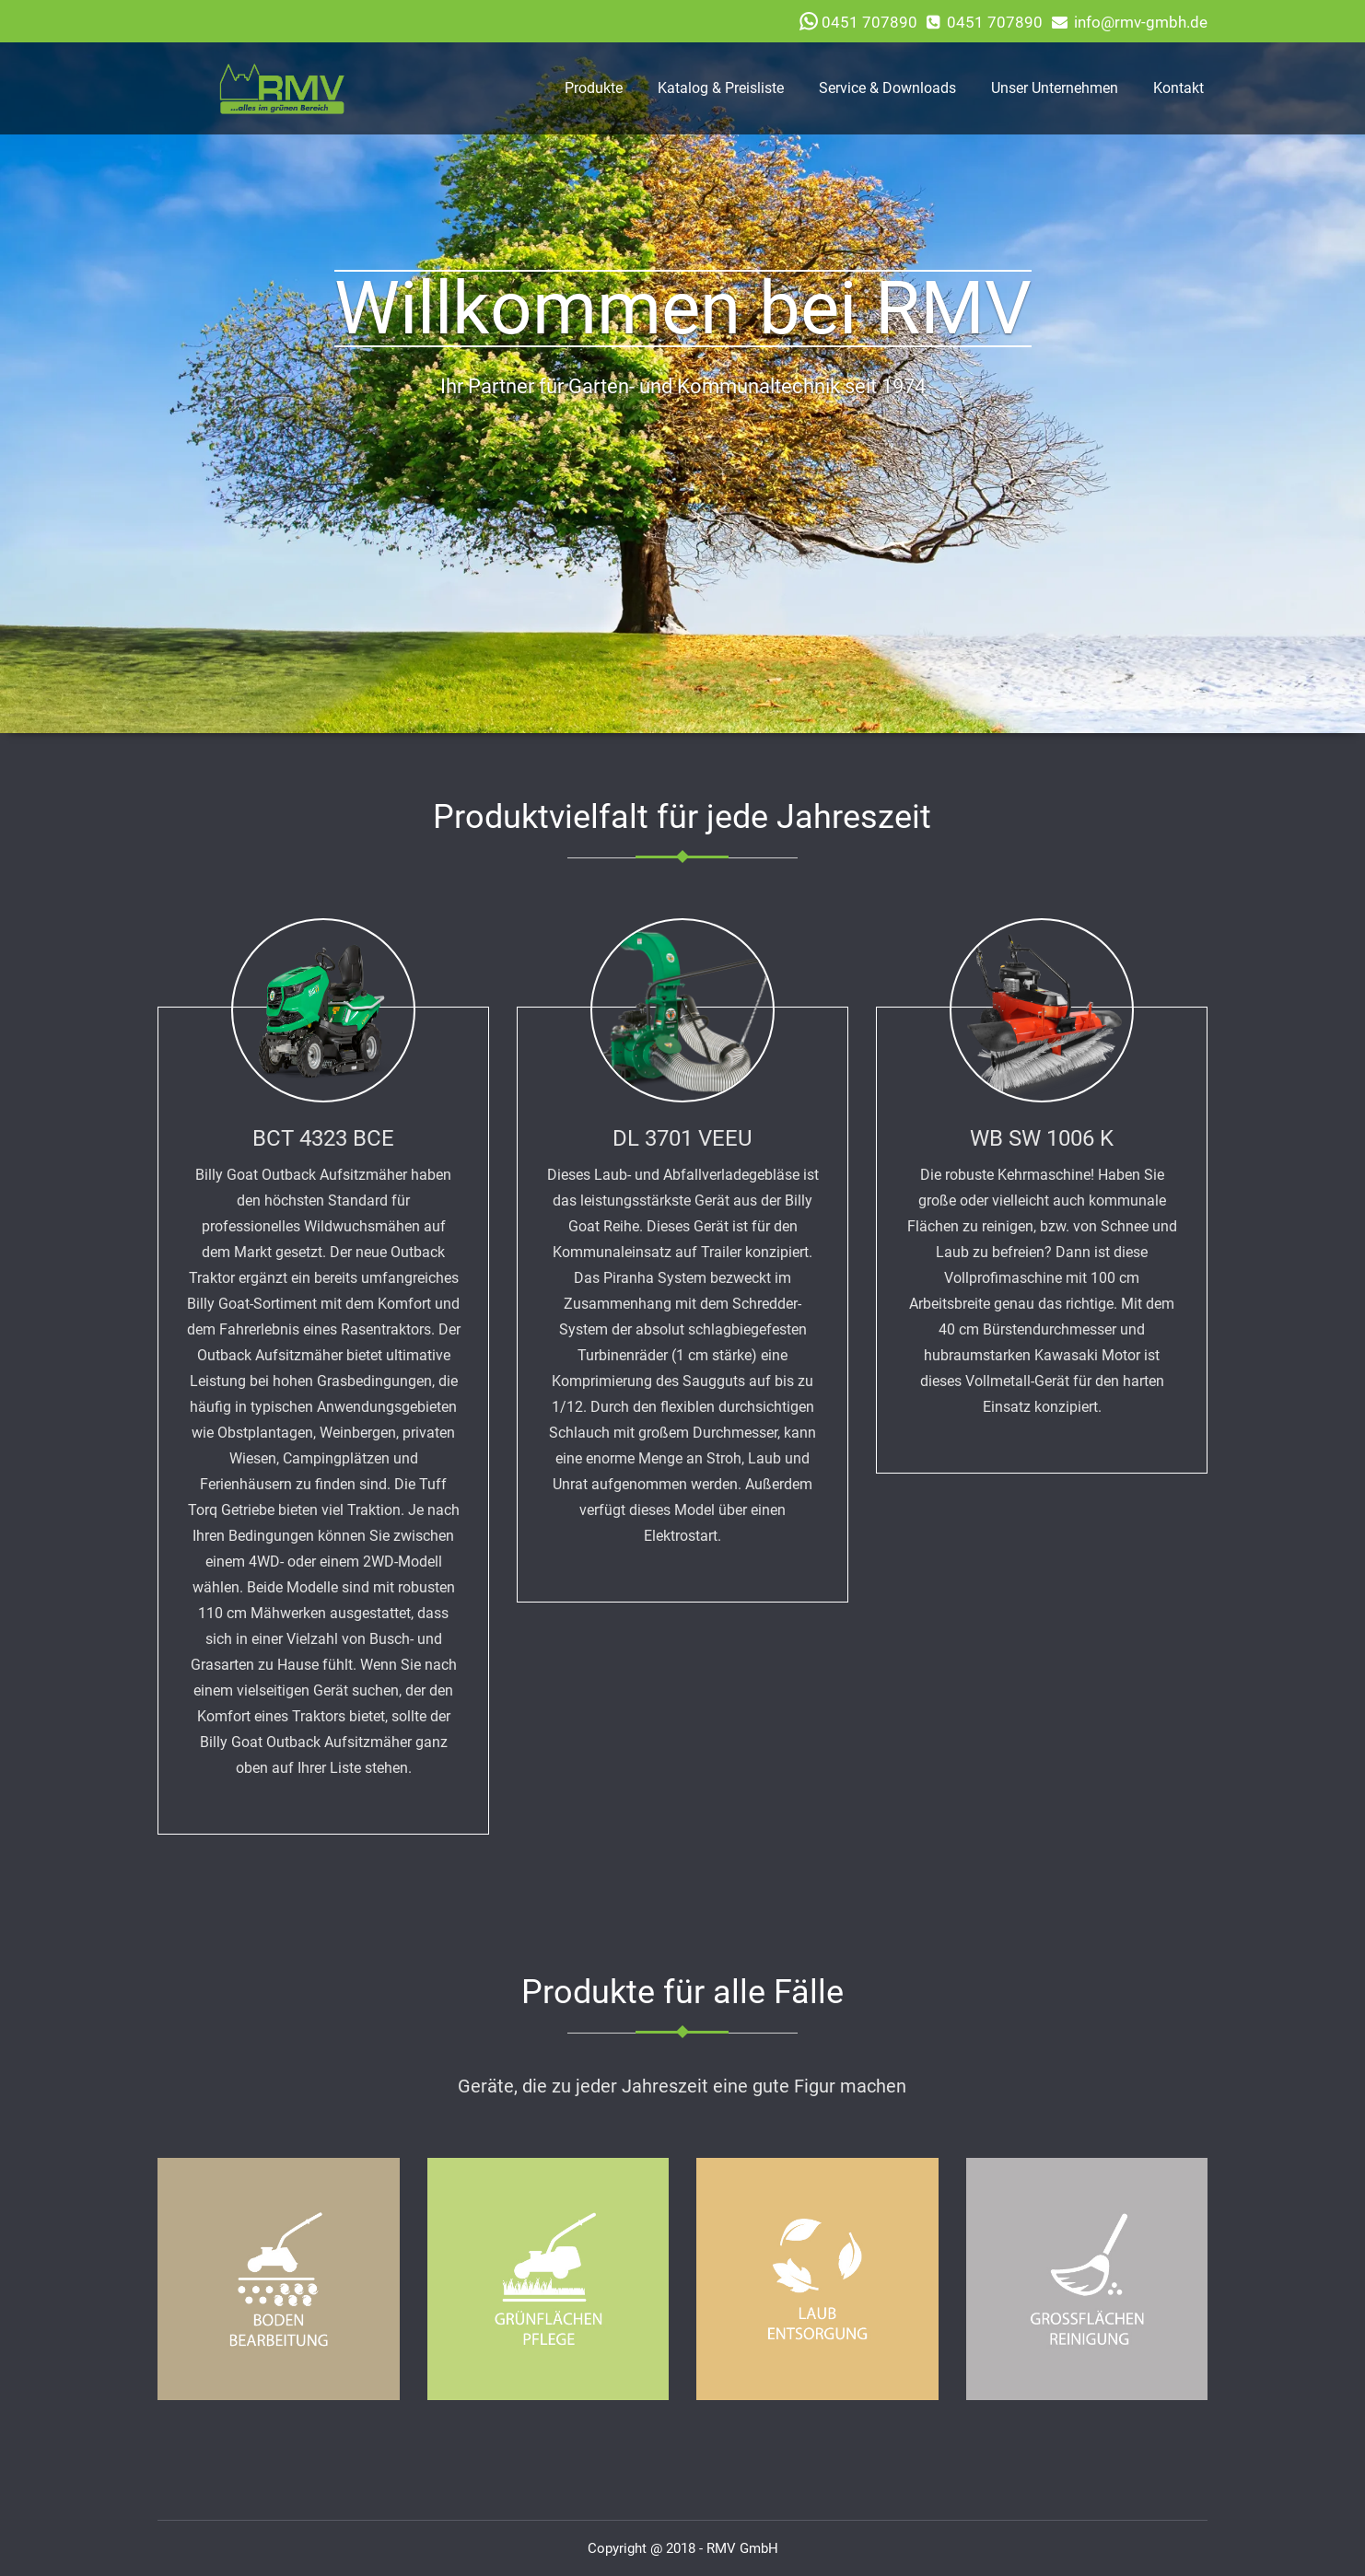  I want to click on Service & Downloads, so click(887, 88).